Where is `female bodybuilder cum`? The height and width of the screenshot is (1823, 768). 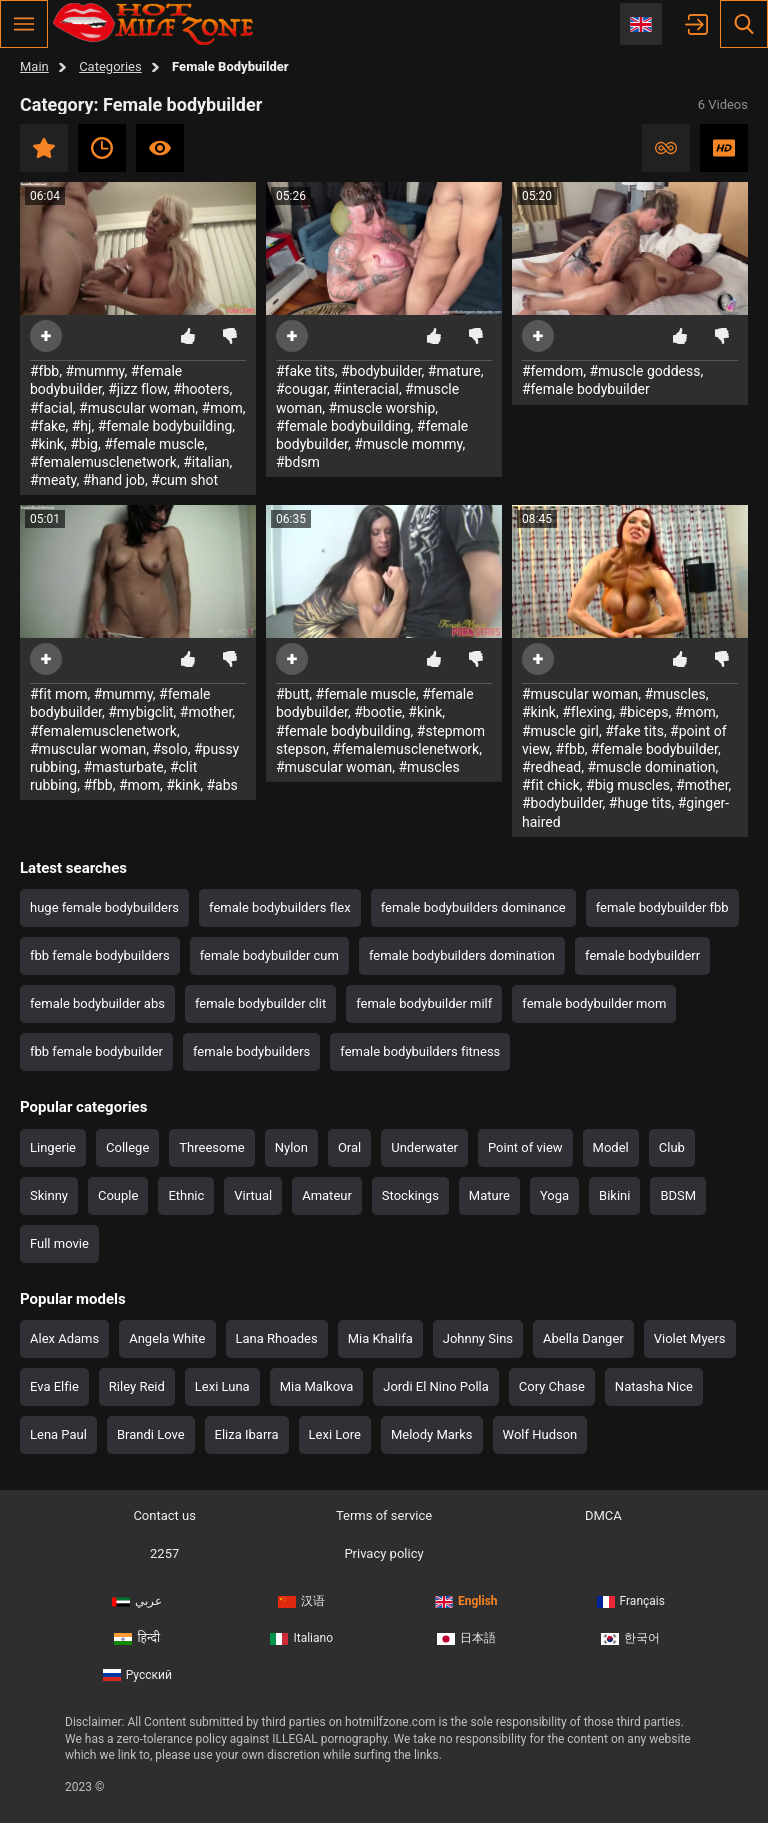 female bodybuilder cum is located at coordinates (269, 955).